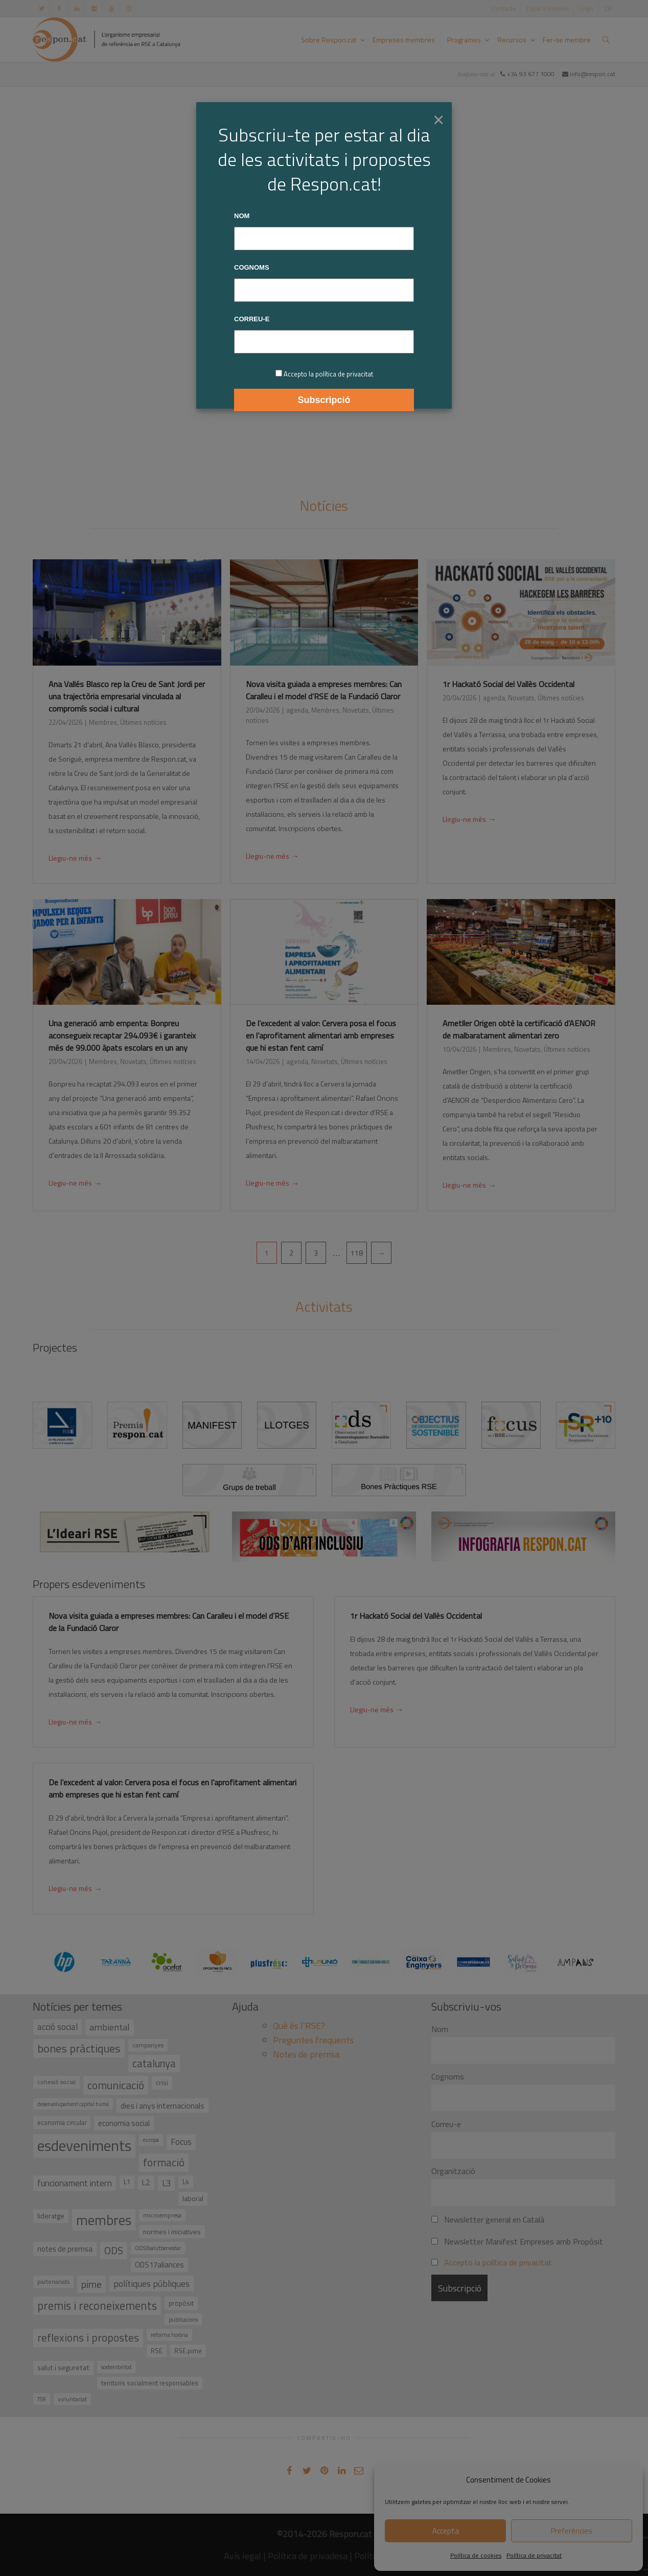  I want to click on Nom, so click(439, 2029).